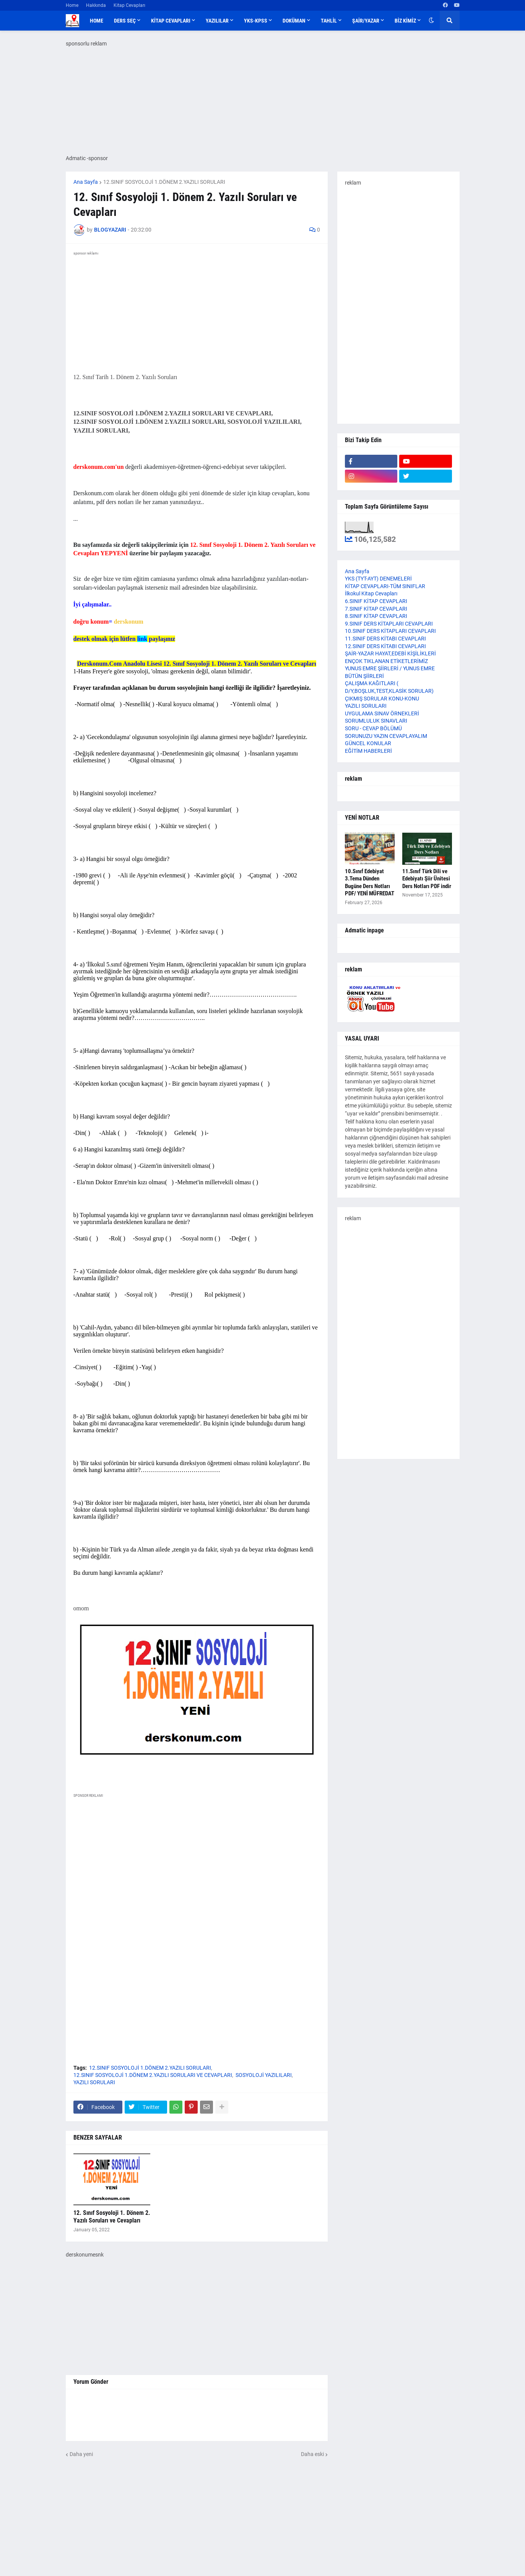 The width and height of the screenshot is (525, 2576). Describe the element at coordinates (111, 2216) in the screenshot. I see `12. Sınıf Sosyoloji 1. Dönem 2. Yazılı Soruları ve Cevapları` at that location.